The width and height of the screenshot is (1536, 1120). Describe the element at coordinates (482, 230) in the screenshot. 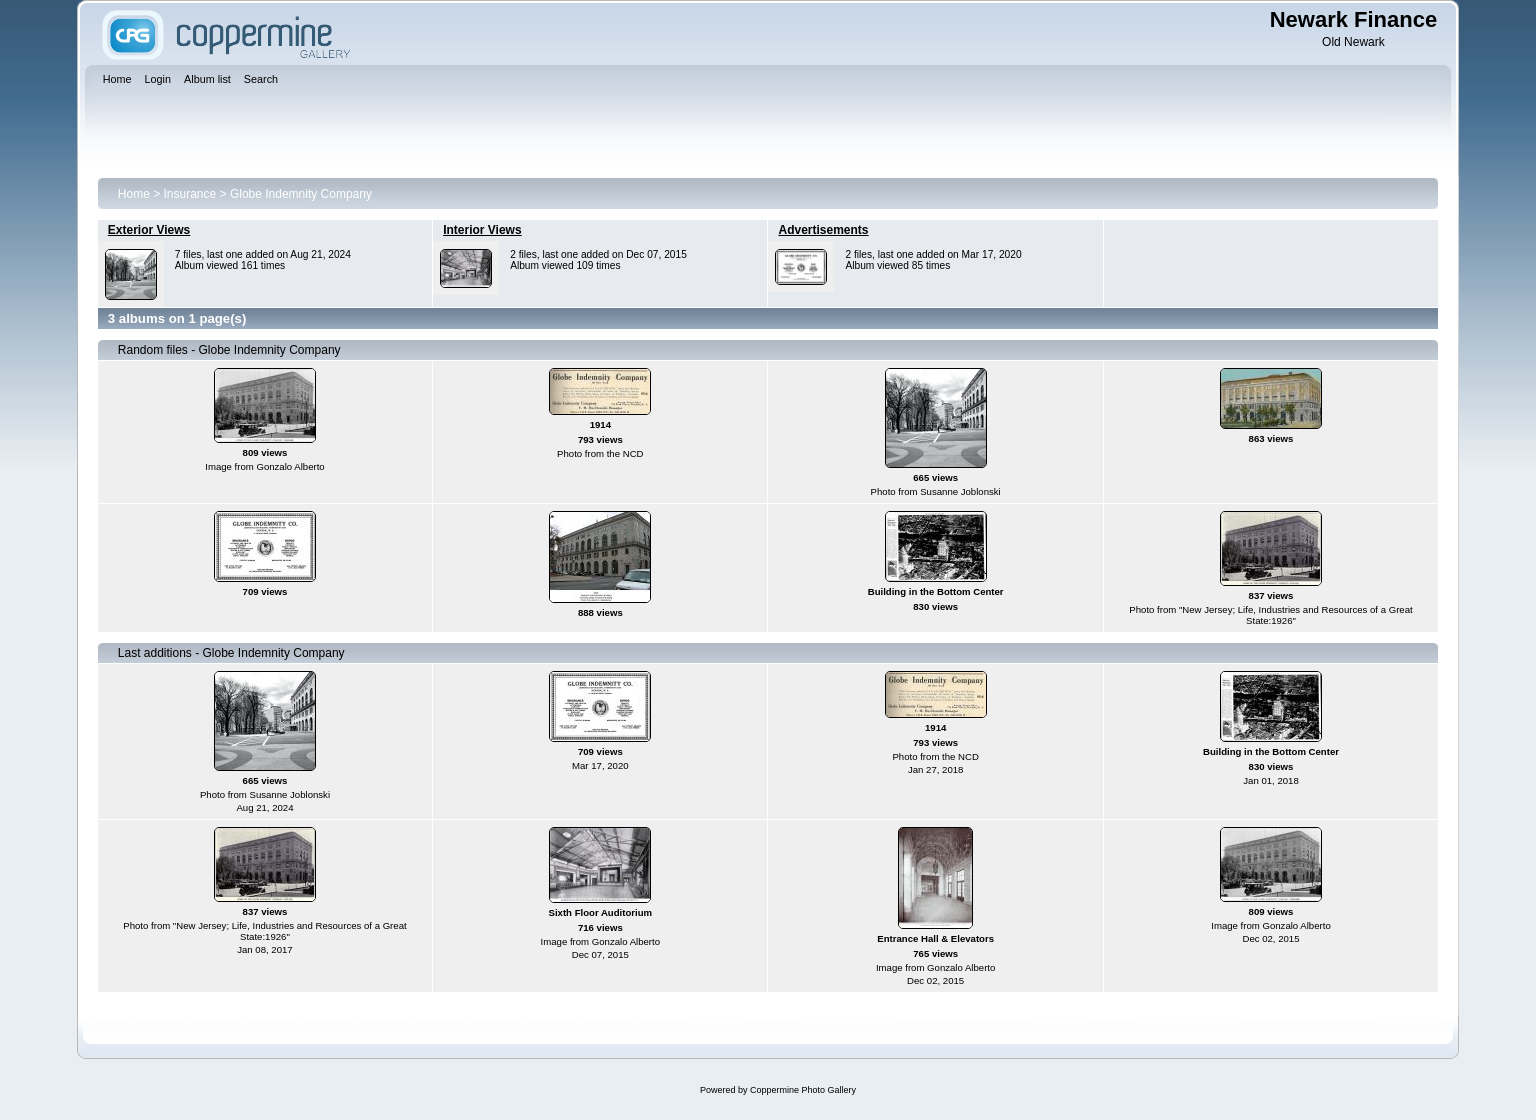

I see `Interior Views` at that location.